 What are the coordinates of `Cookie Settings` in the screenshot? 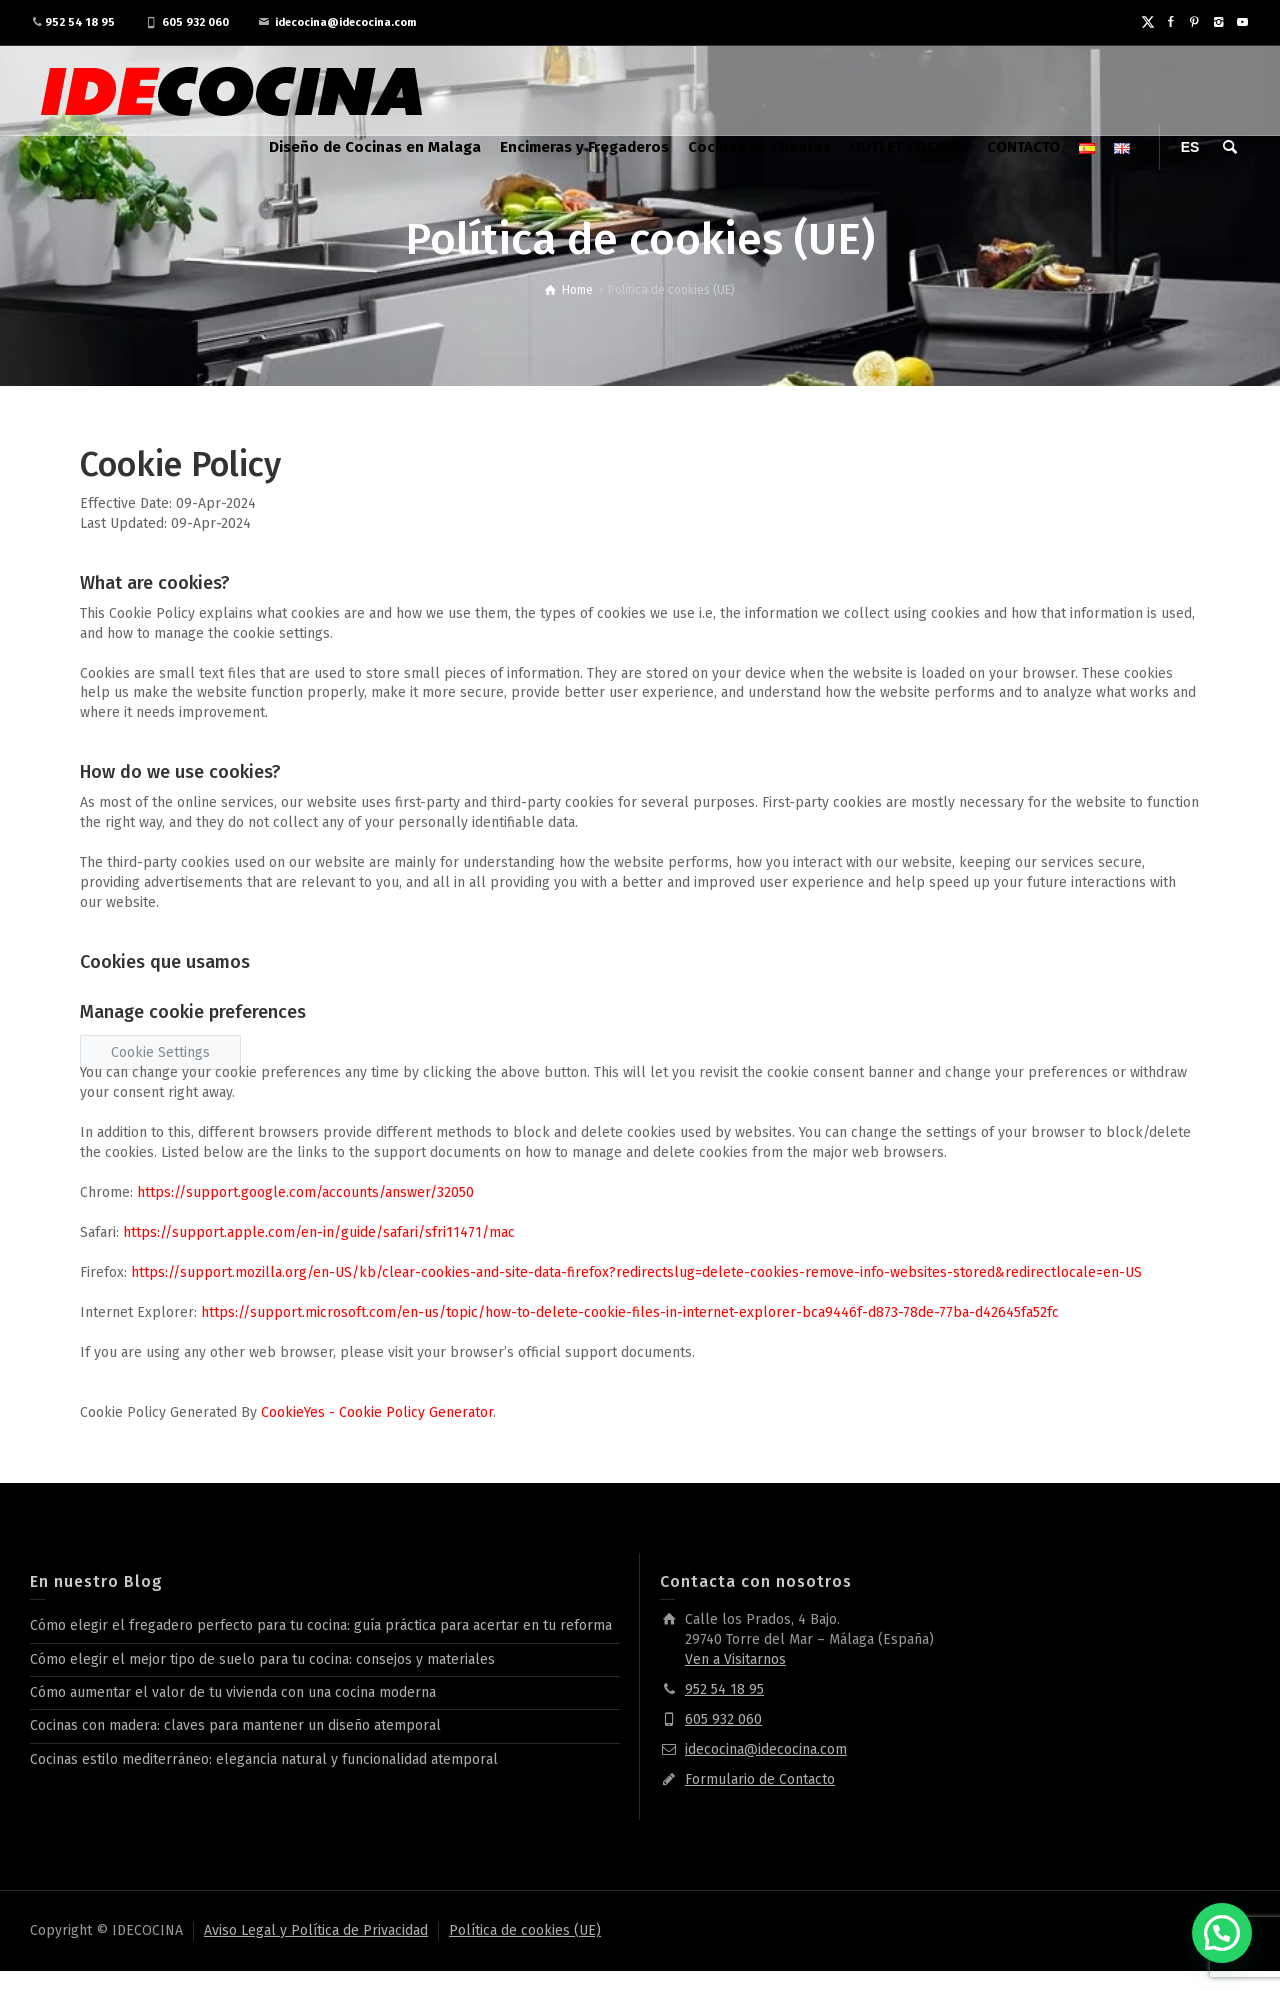 It's located at (160, 1052).